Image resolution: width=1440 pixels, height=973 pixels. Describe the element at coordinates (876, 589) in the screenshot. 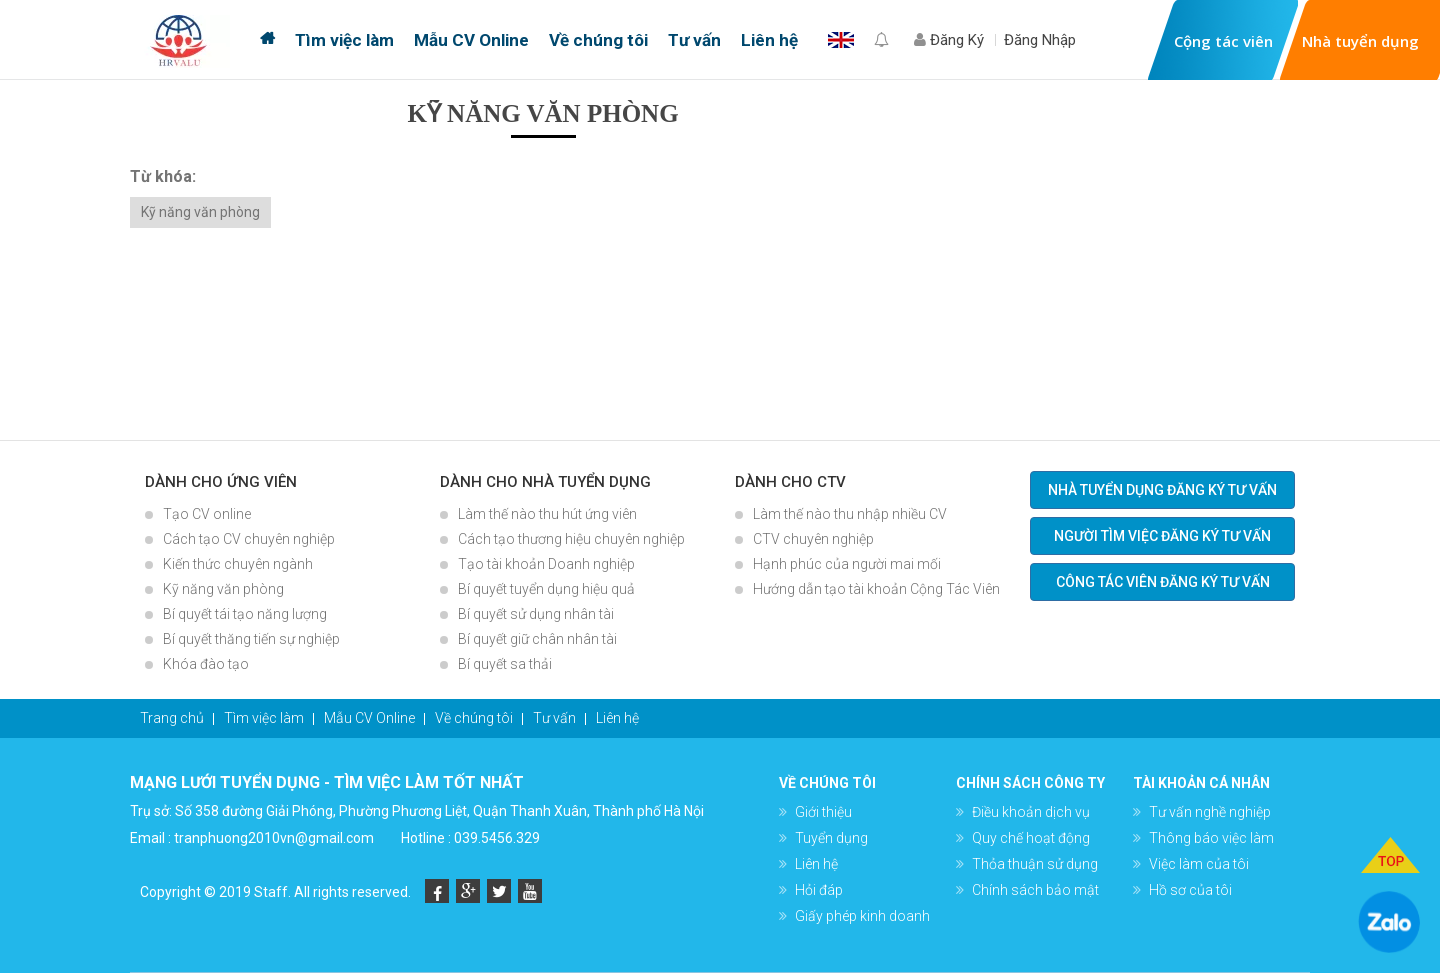

I see `Hướng dẫn tạo tài khoản Cộng Tác Viên` at that location.